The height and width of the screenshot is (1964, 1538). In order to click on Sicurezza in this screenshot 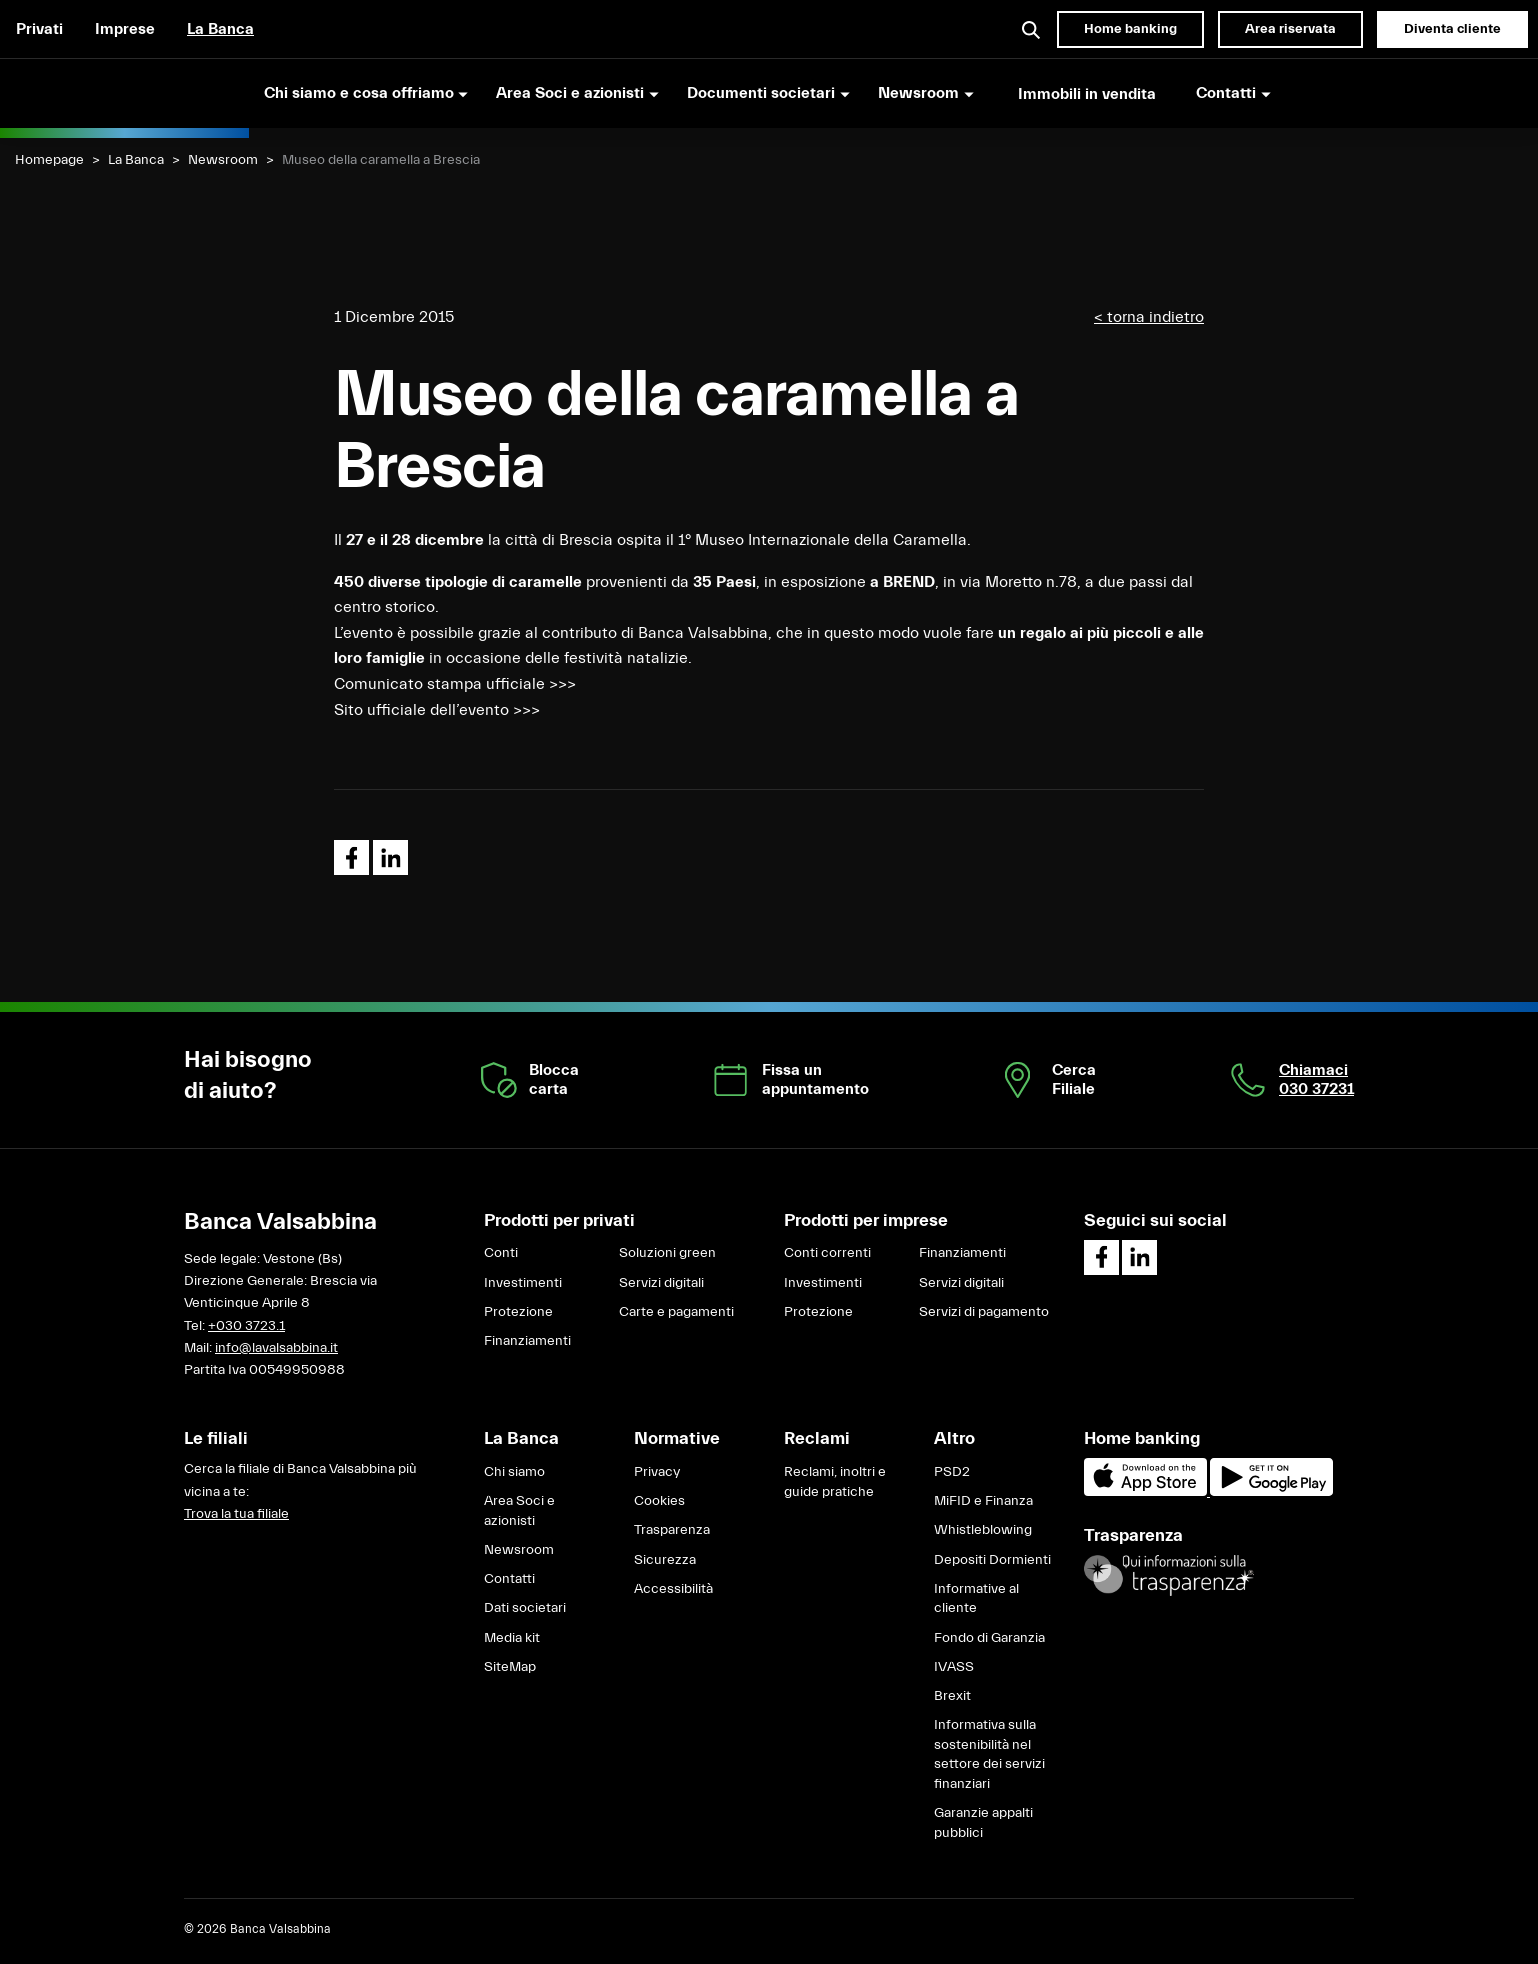, I will do `click(665, 1560)`.